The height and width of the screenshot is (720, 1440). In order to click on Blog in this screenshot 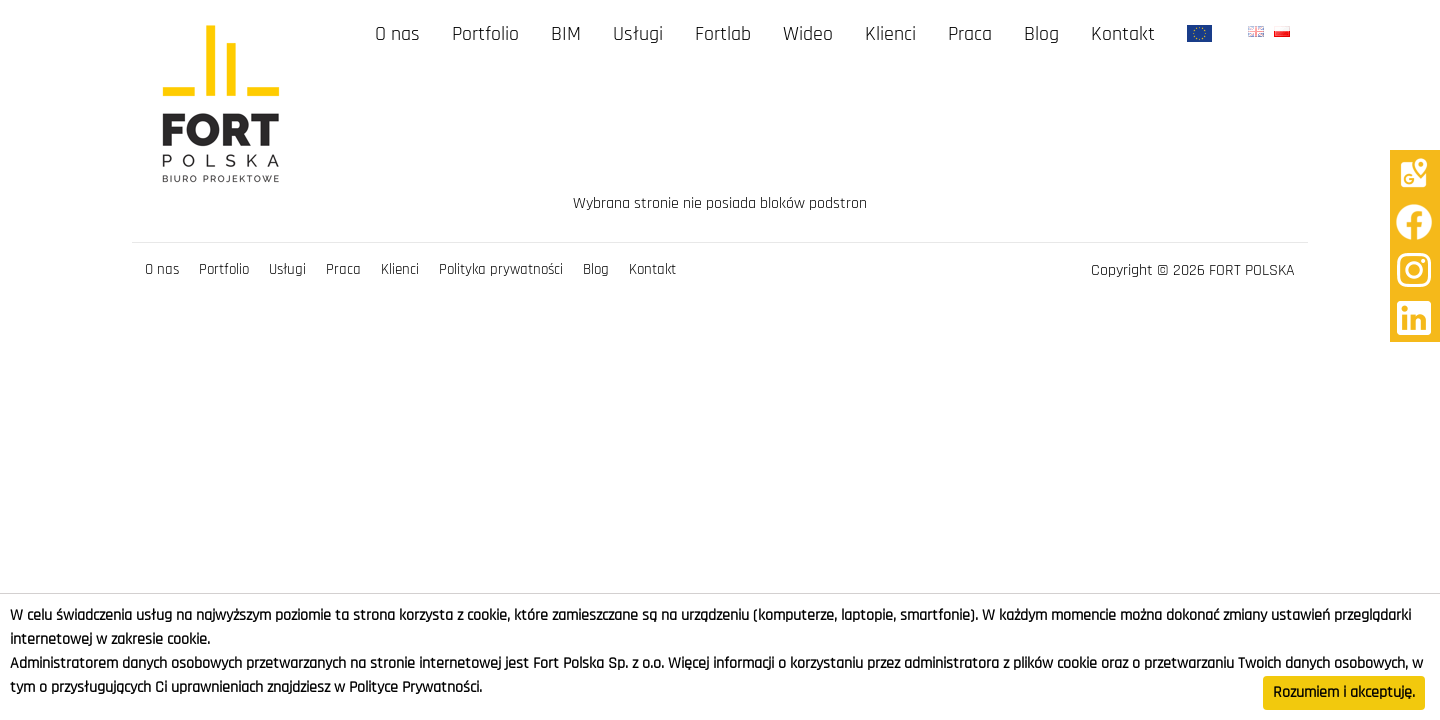, I will do `click(1041, 35)`.